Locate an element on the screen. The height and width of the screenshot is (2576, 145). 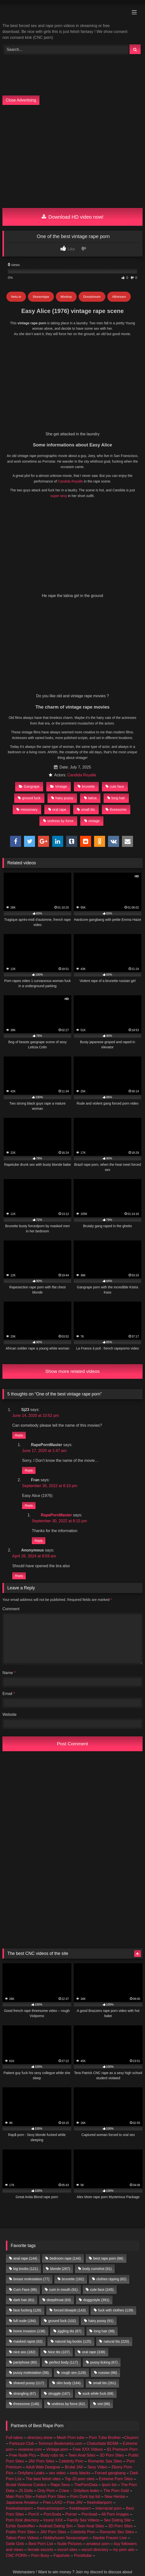
pantyhose [pantyhose (80 items)] is located at coordinates (25, 2283).